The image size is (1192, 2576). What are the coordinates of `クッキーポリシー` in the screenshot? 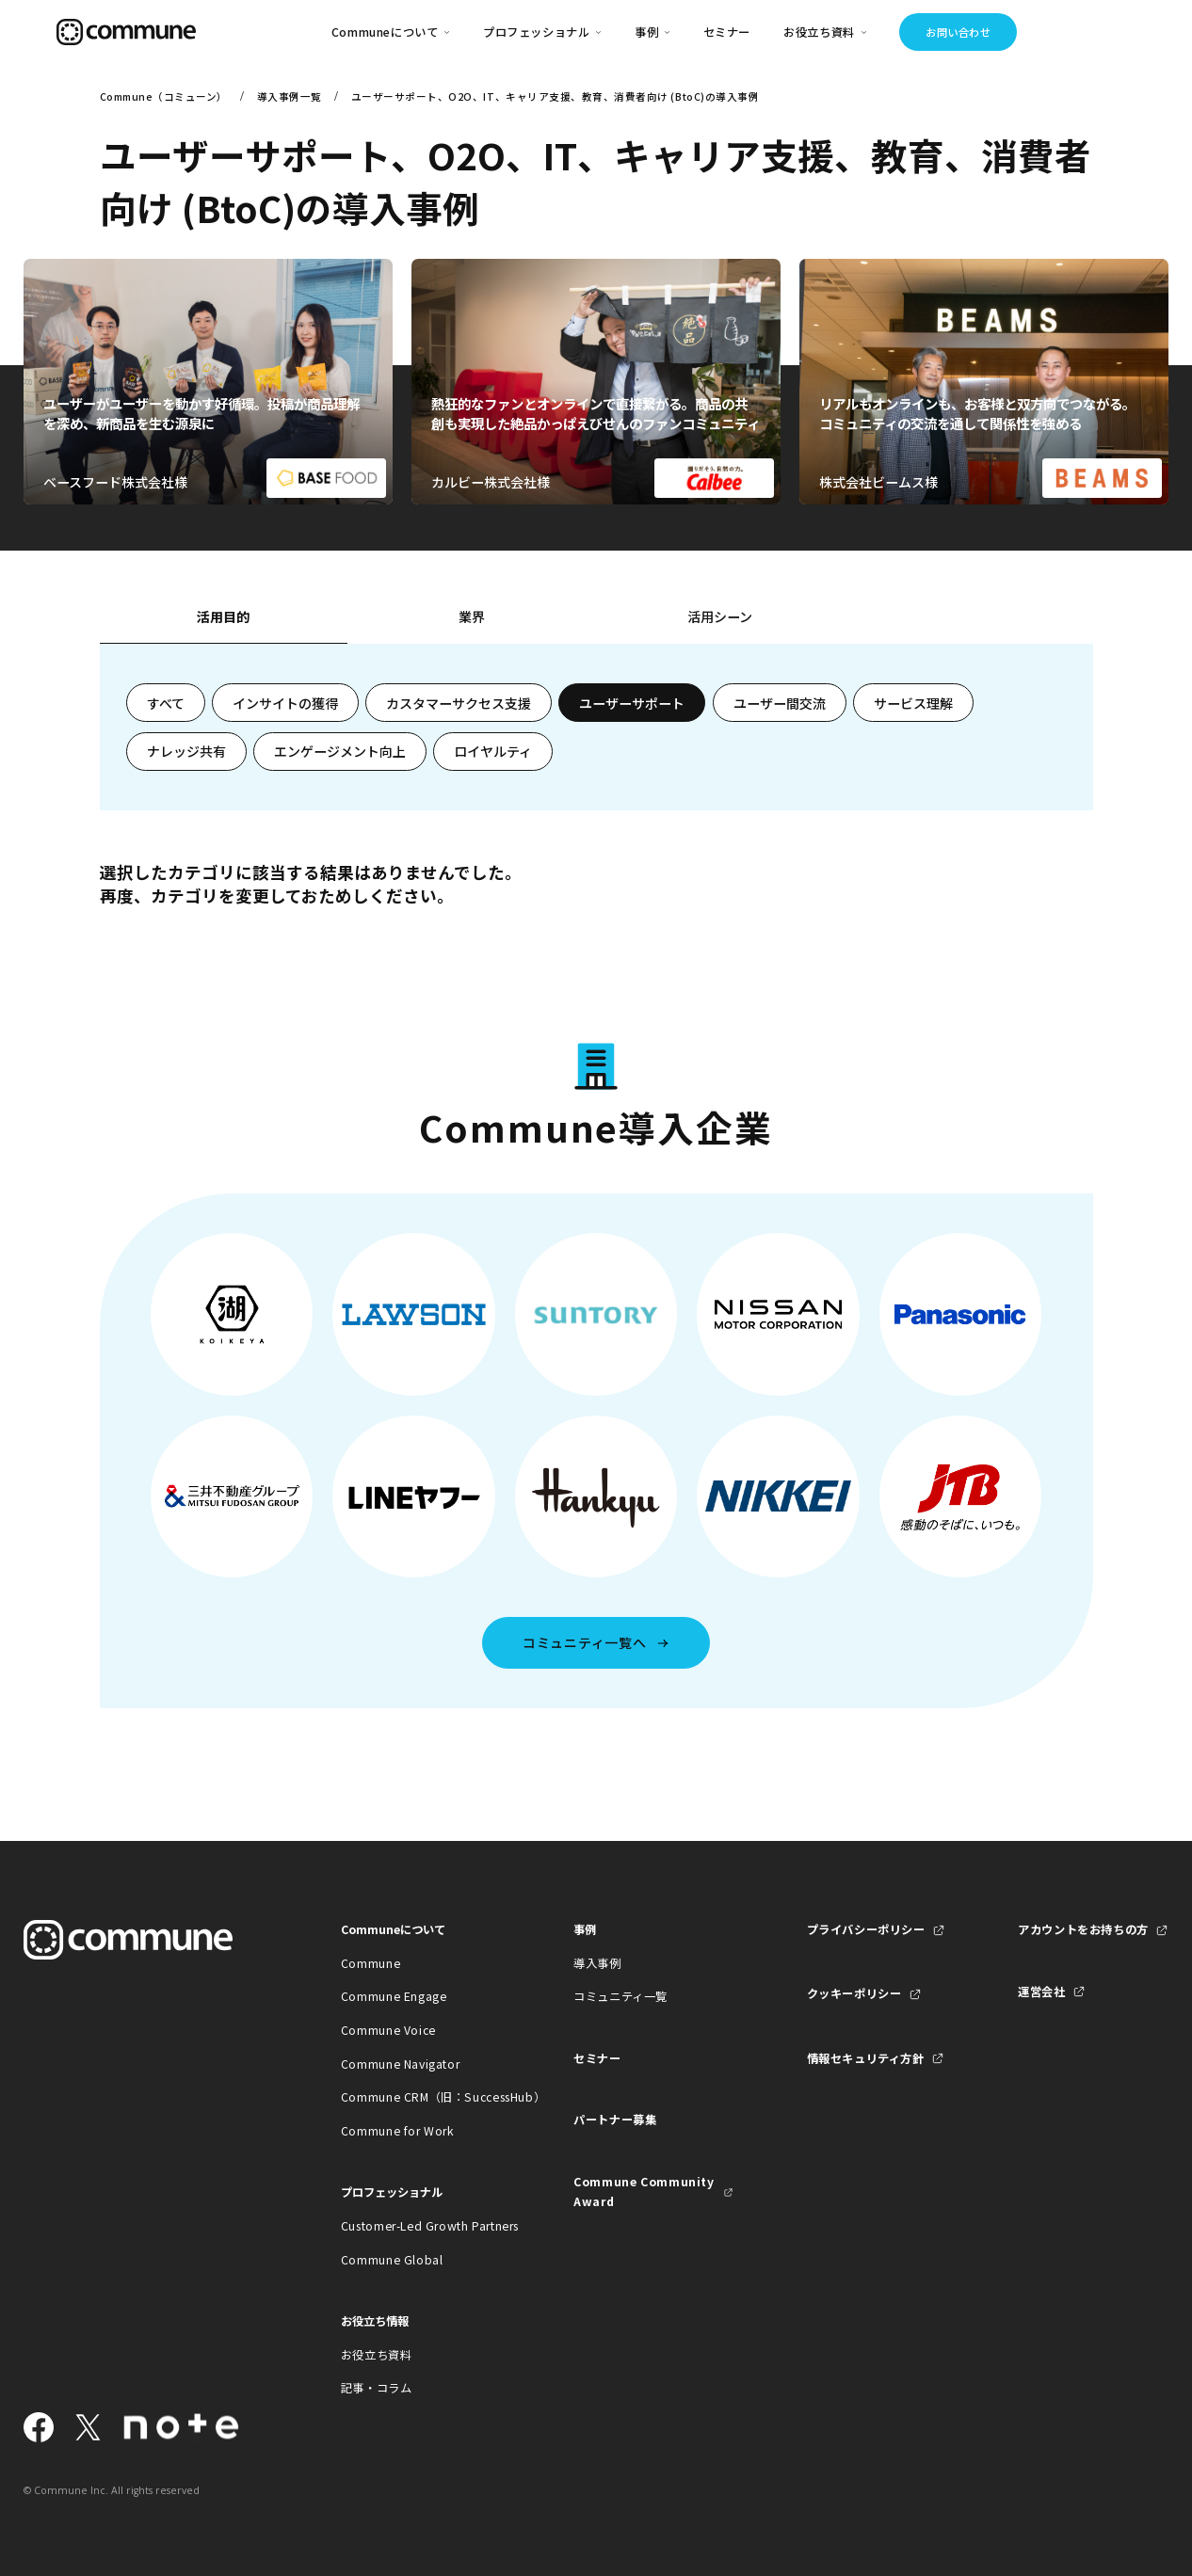 It's located at (854, 1993).